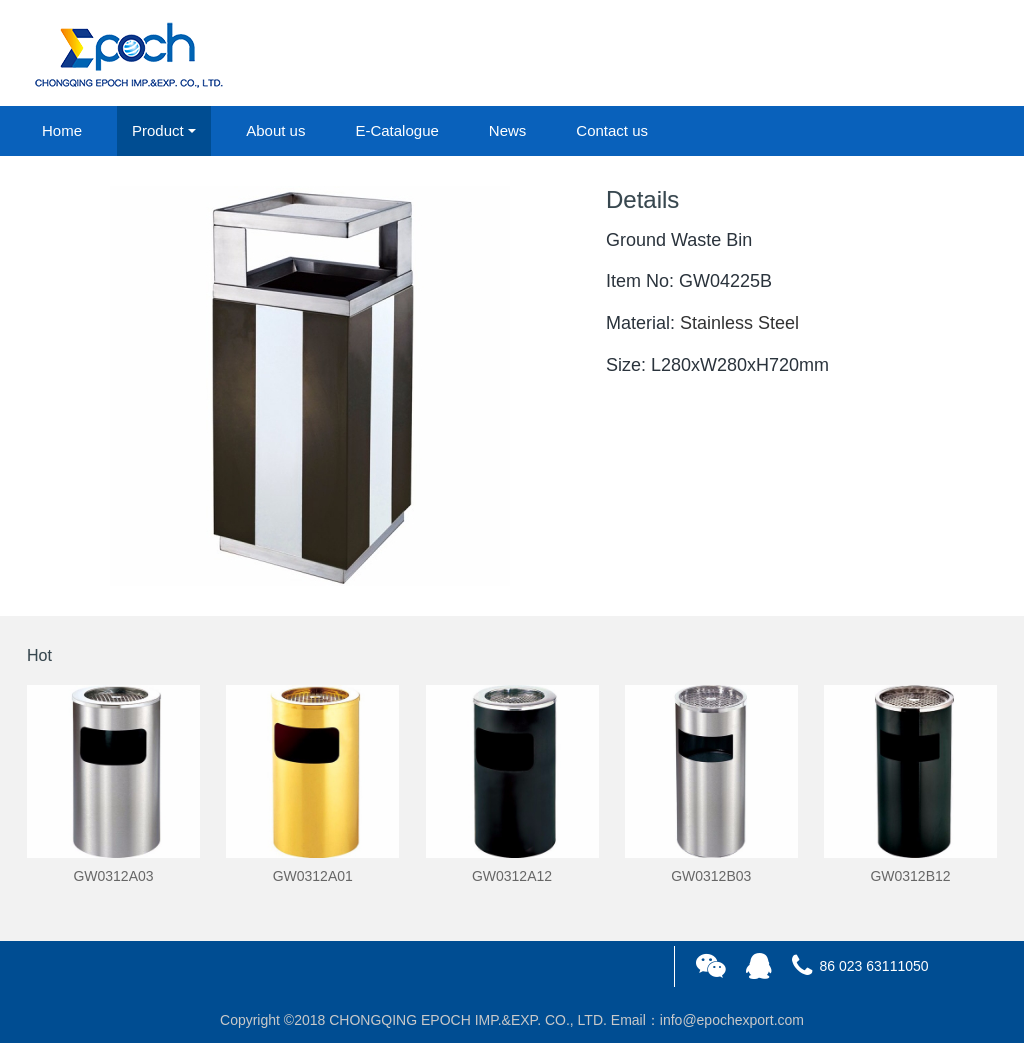 This screenshot has width=1024, height=1043. Describe the element at coordinates (951, 54) in the screenshot. I see `registered` at that location.